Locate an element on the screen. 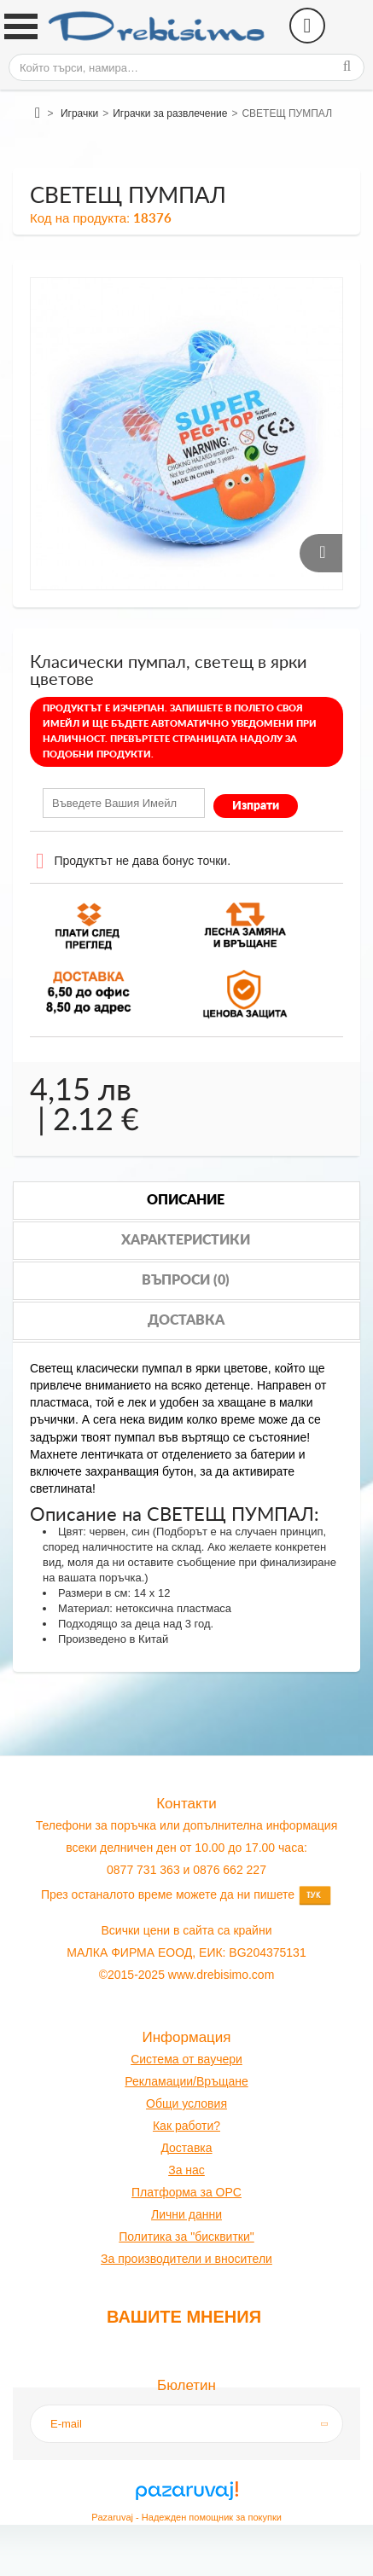 The height and width of the screenshot is (2576, 373). Вашите мнения is located at coordinates (184, 2316).